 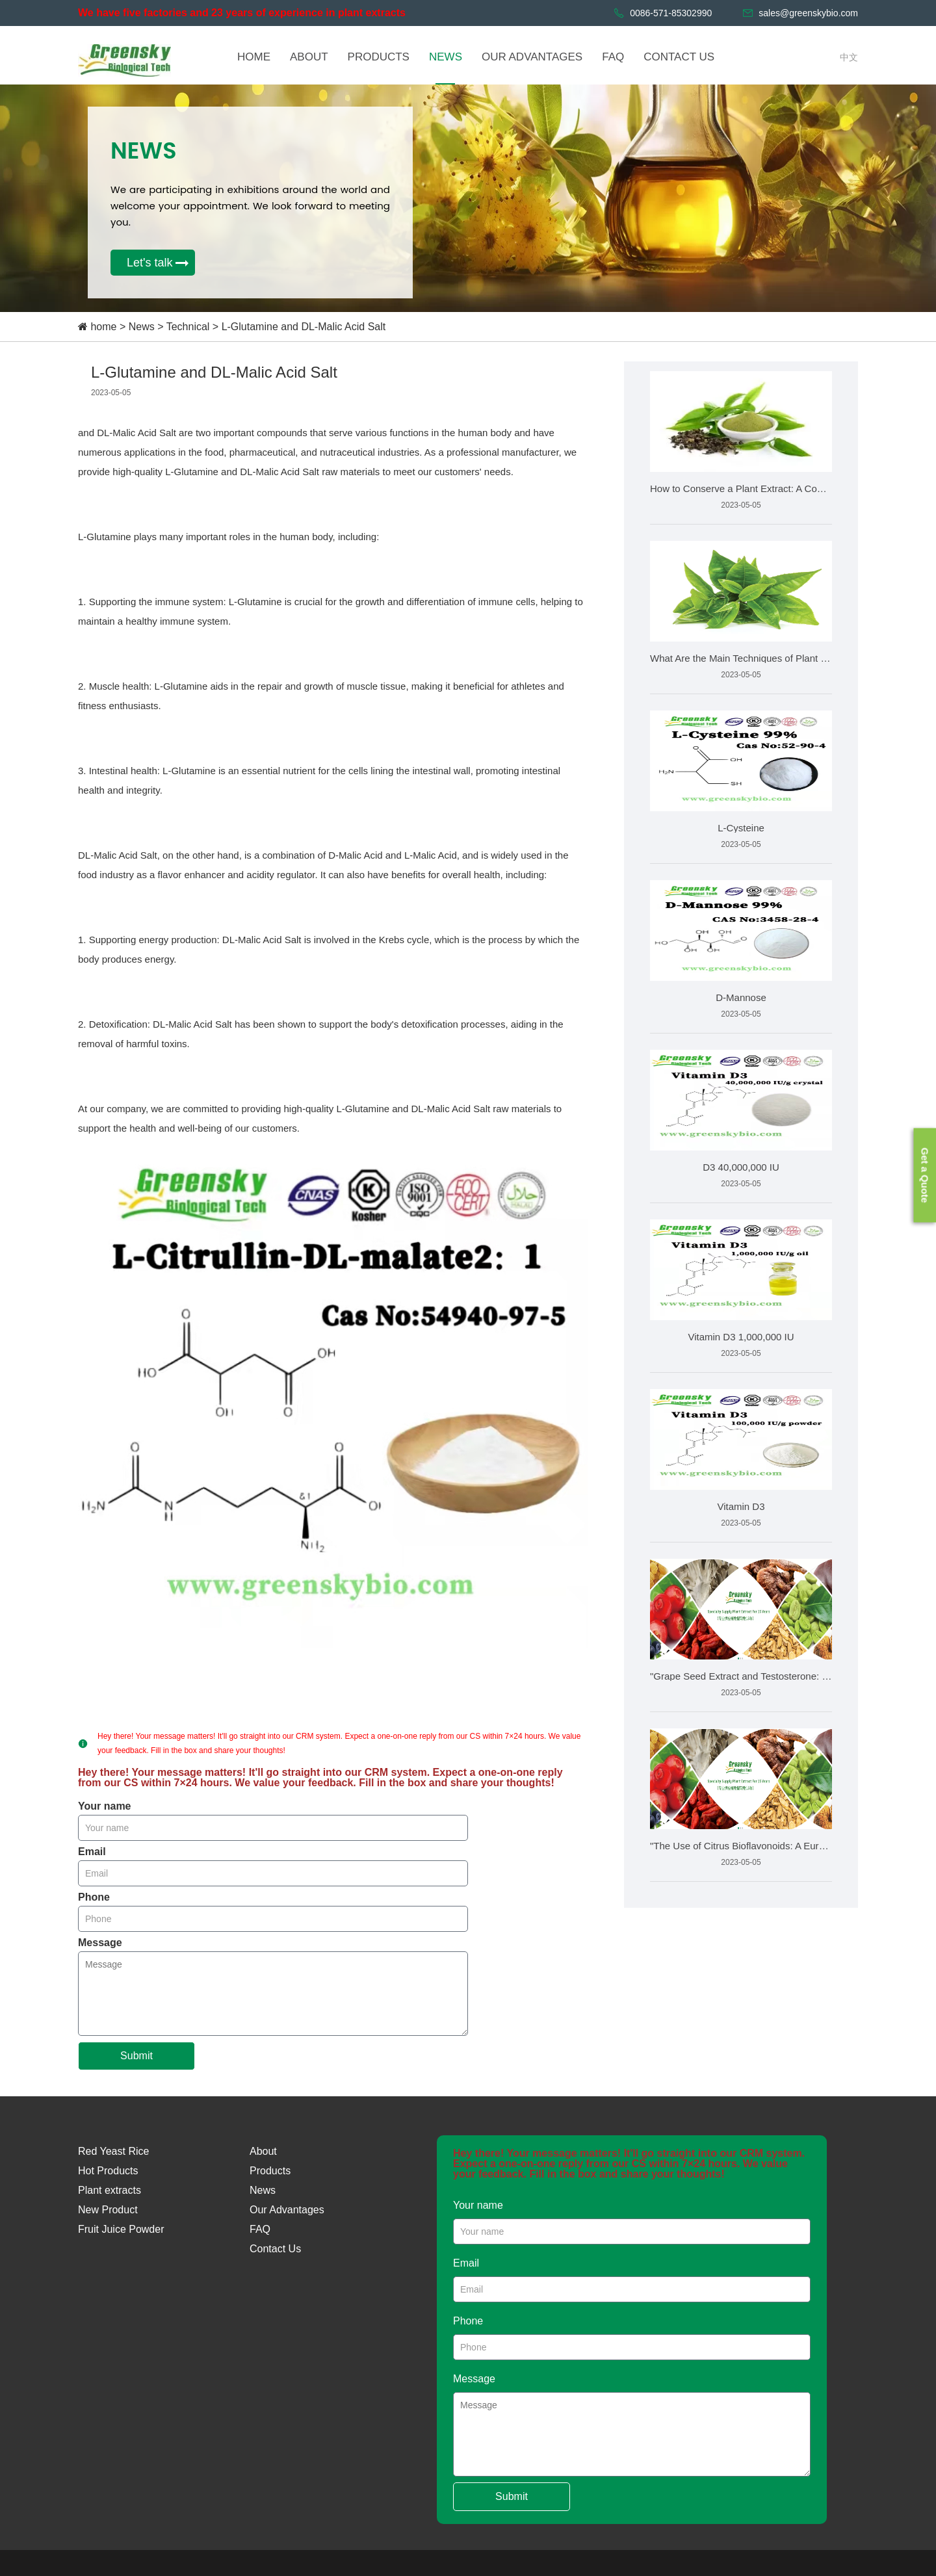 What do you see at coordinates (260, 2229) in the screenshot?
I see `FAQ` at bounding box center [260, 2229].